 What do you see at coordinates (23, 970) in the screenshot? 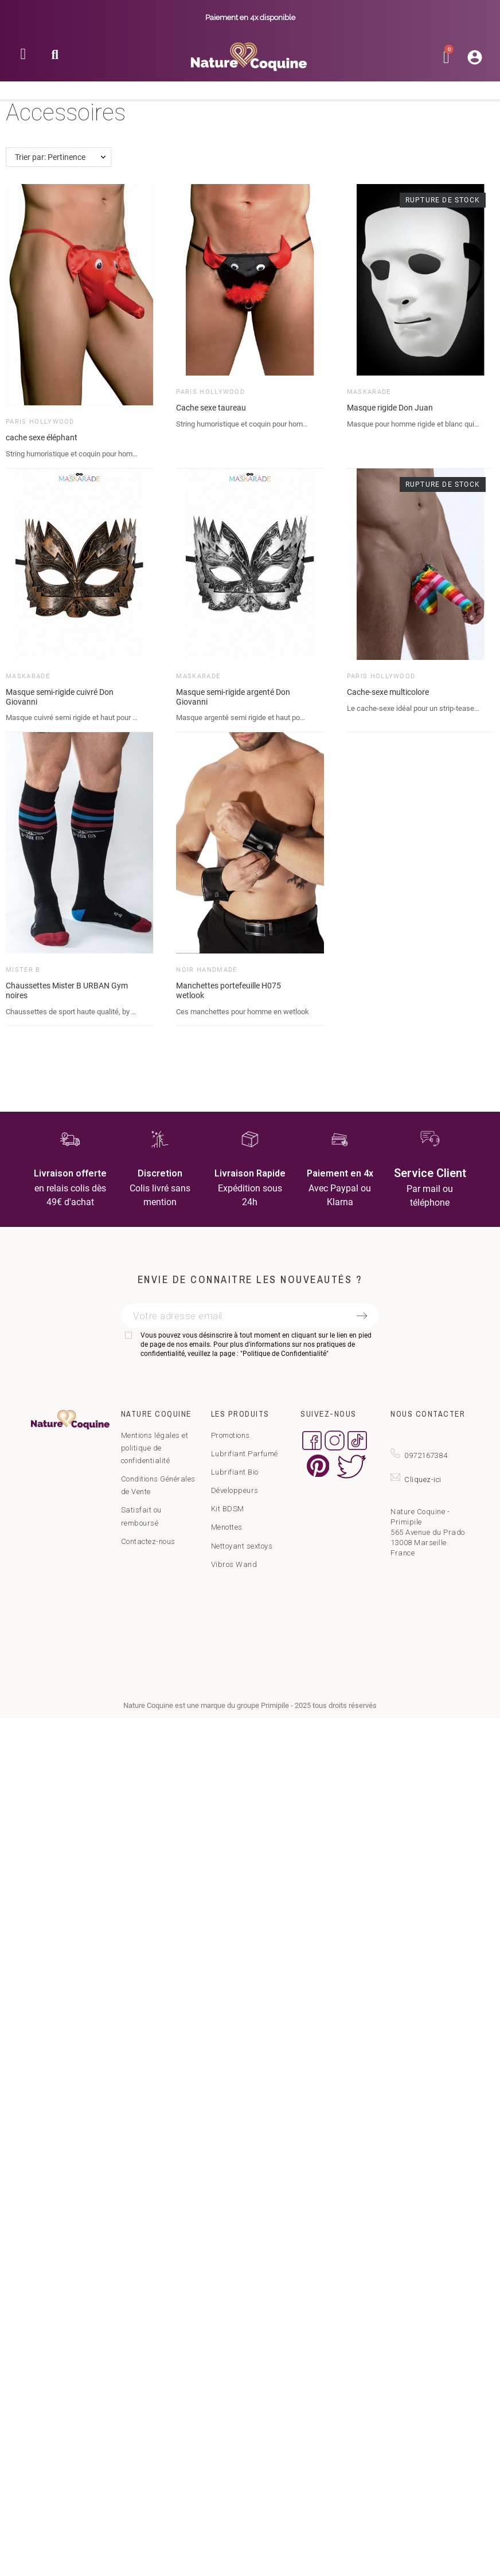
I see `Mister B` at bounding box center [23, 970].